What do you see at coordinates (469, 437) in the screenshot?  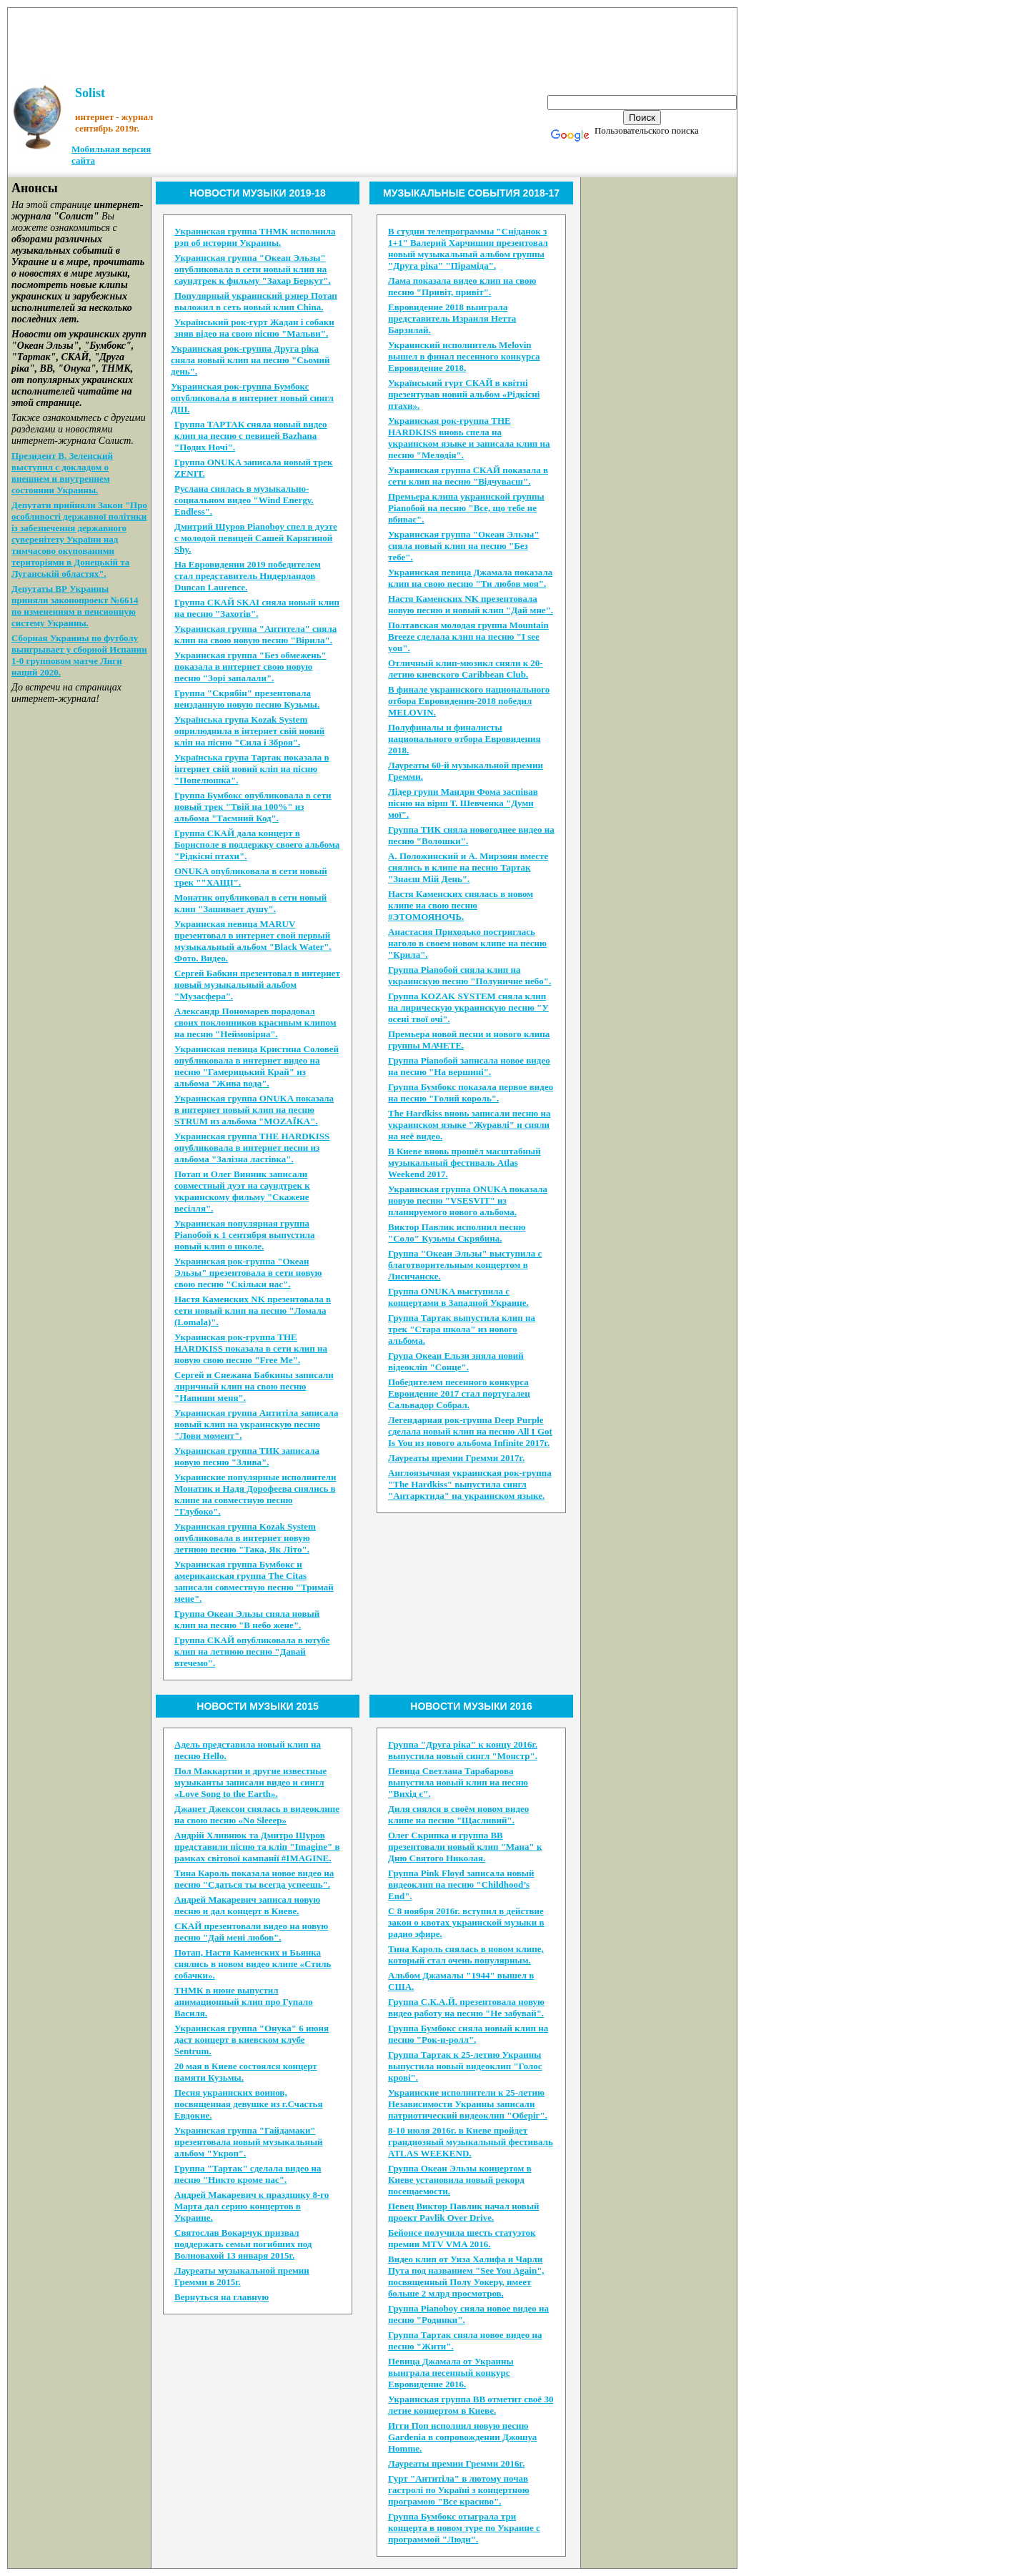 I see `Украинская рок-группа THE HARDKISS вновь спела на украинском языке и записала клип на песню "Мелодія".` at bounding box center [469, 437].